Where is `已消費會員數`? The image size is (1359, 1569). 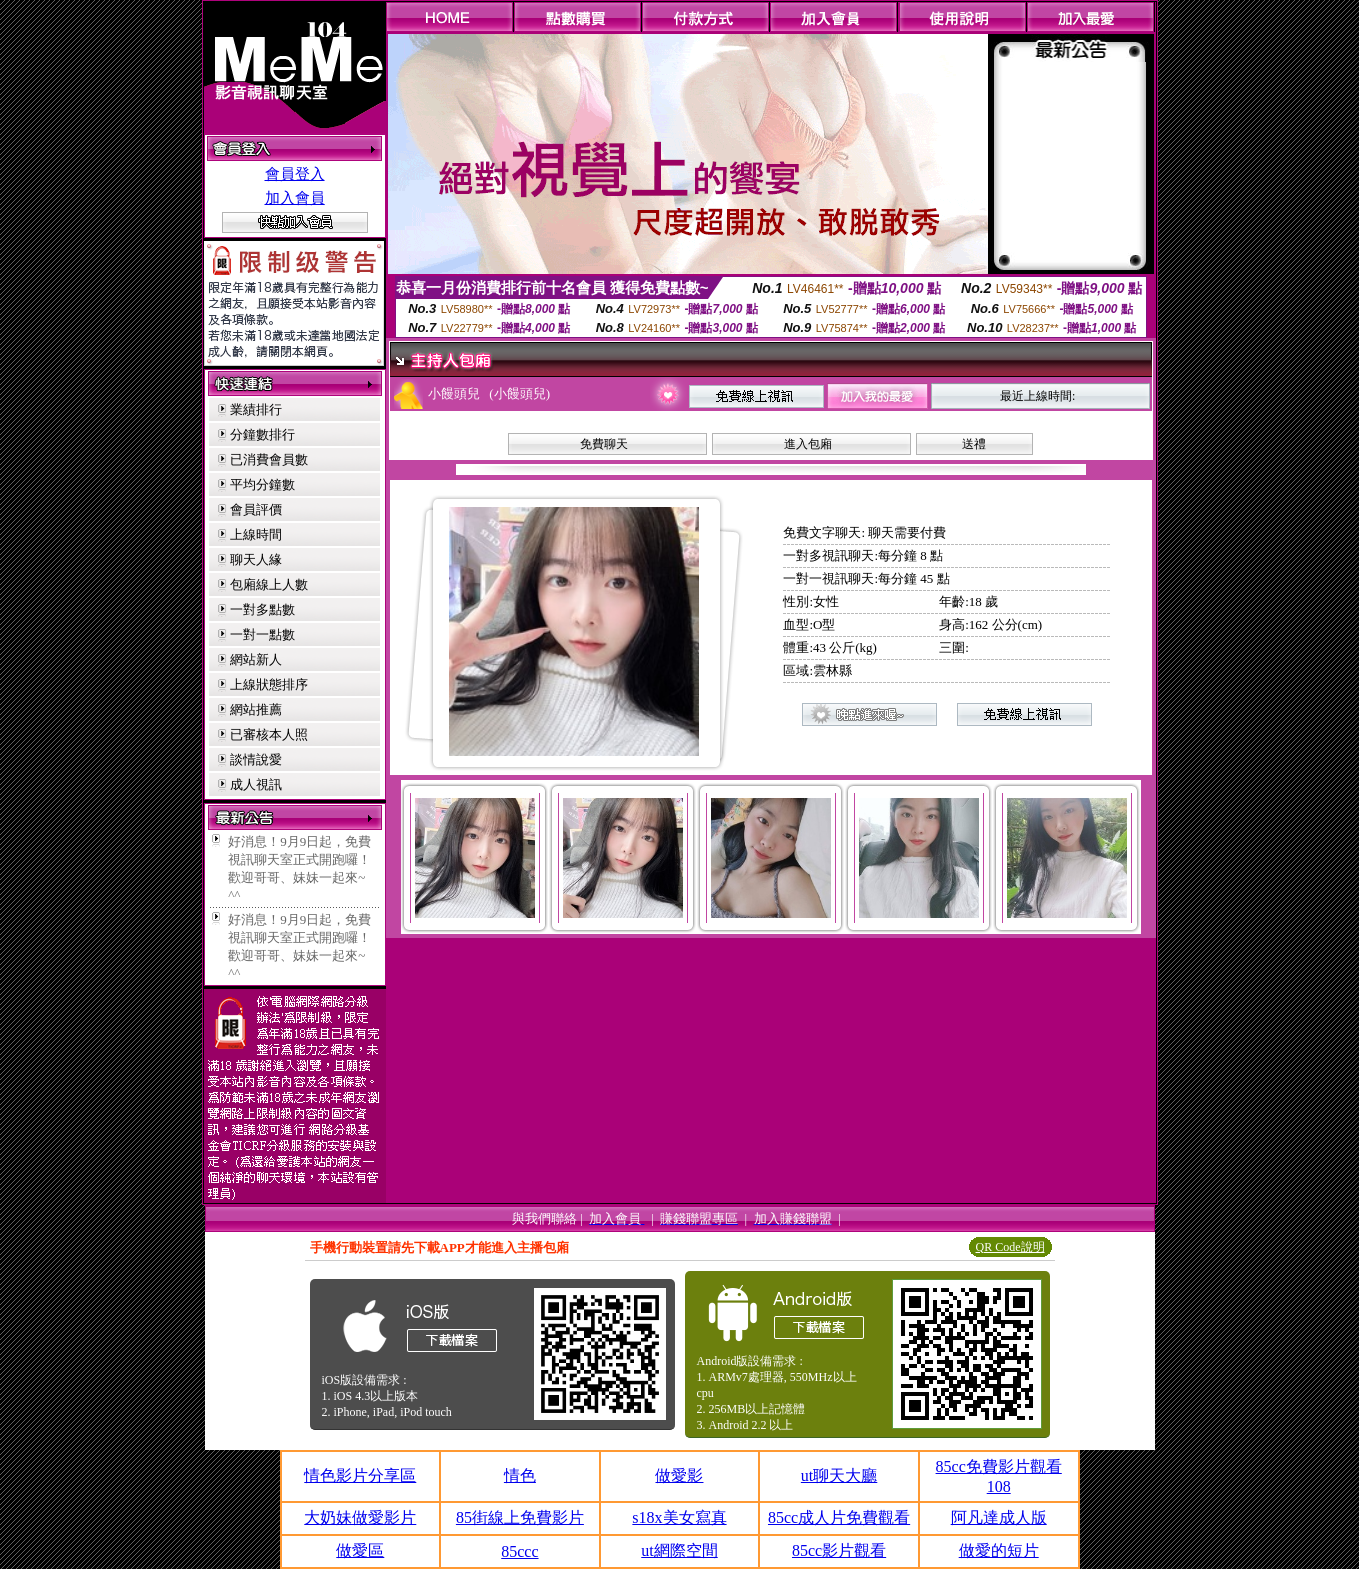
已消費會員數 is located at coordinates (269, 459).